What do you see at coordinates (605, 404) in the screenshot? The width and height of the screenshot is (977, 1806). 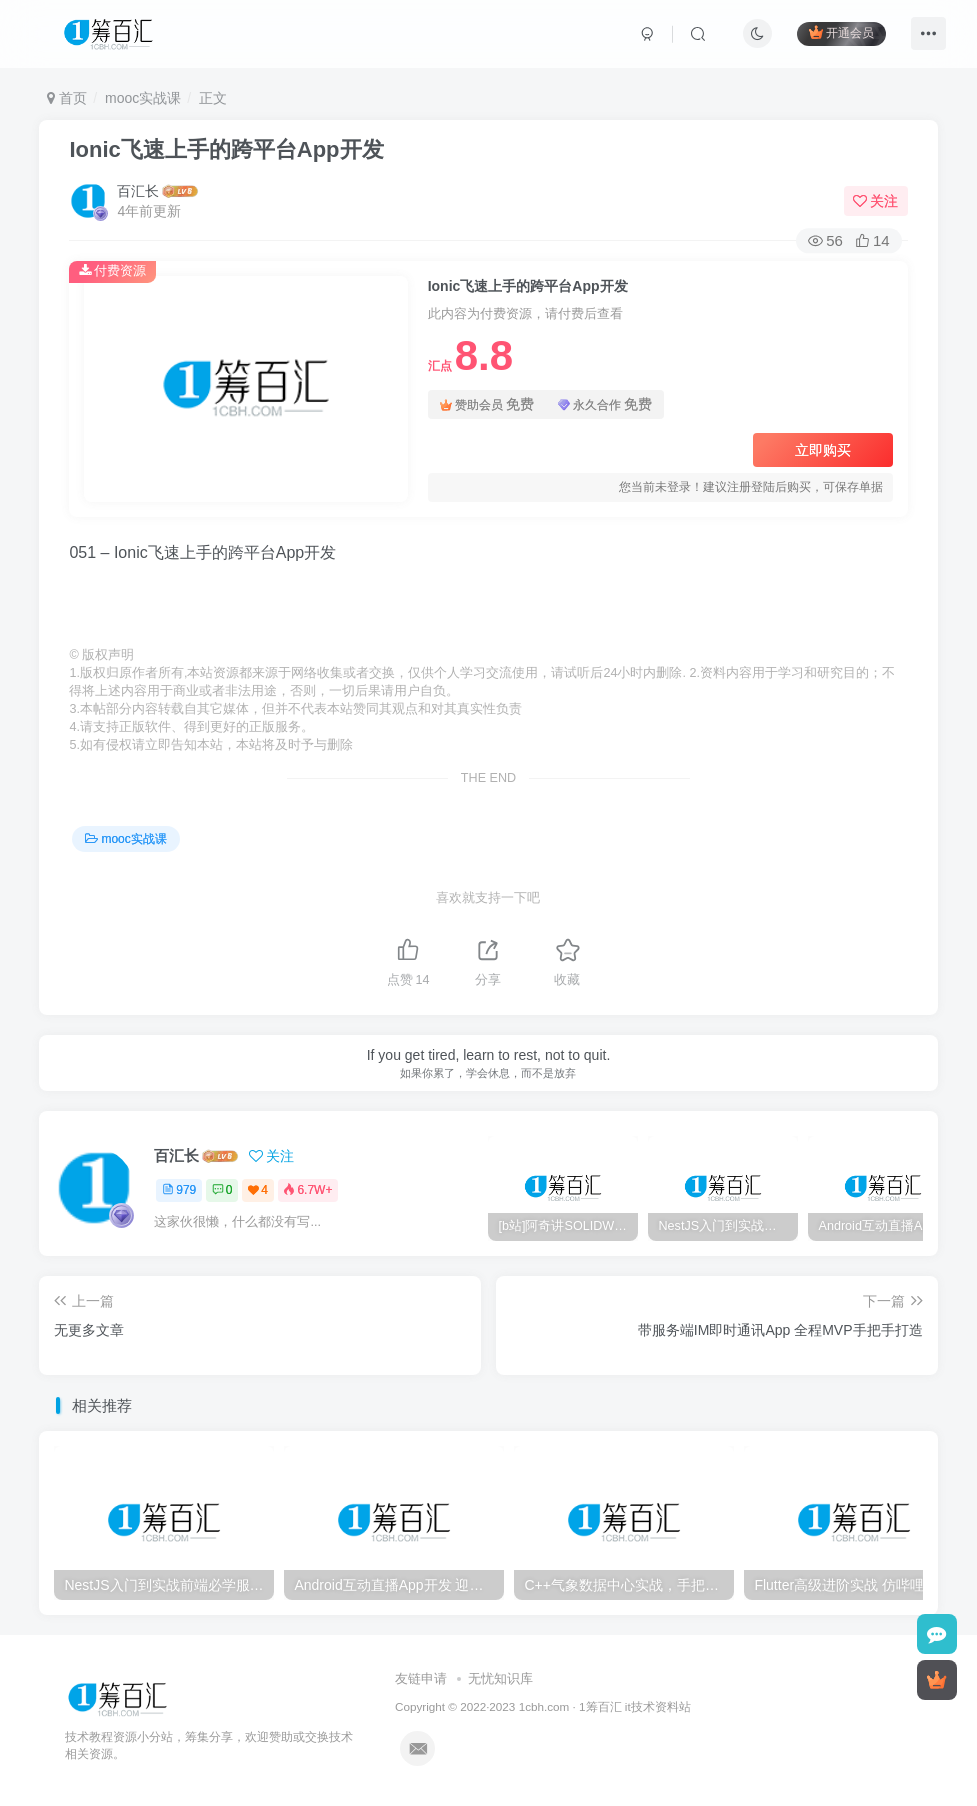 I see `永久合作` at bounding box center [605, 404].